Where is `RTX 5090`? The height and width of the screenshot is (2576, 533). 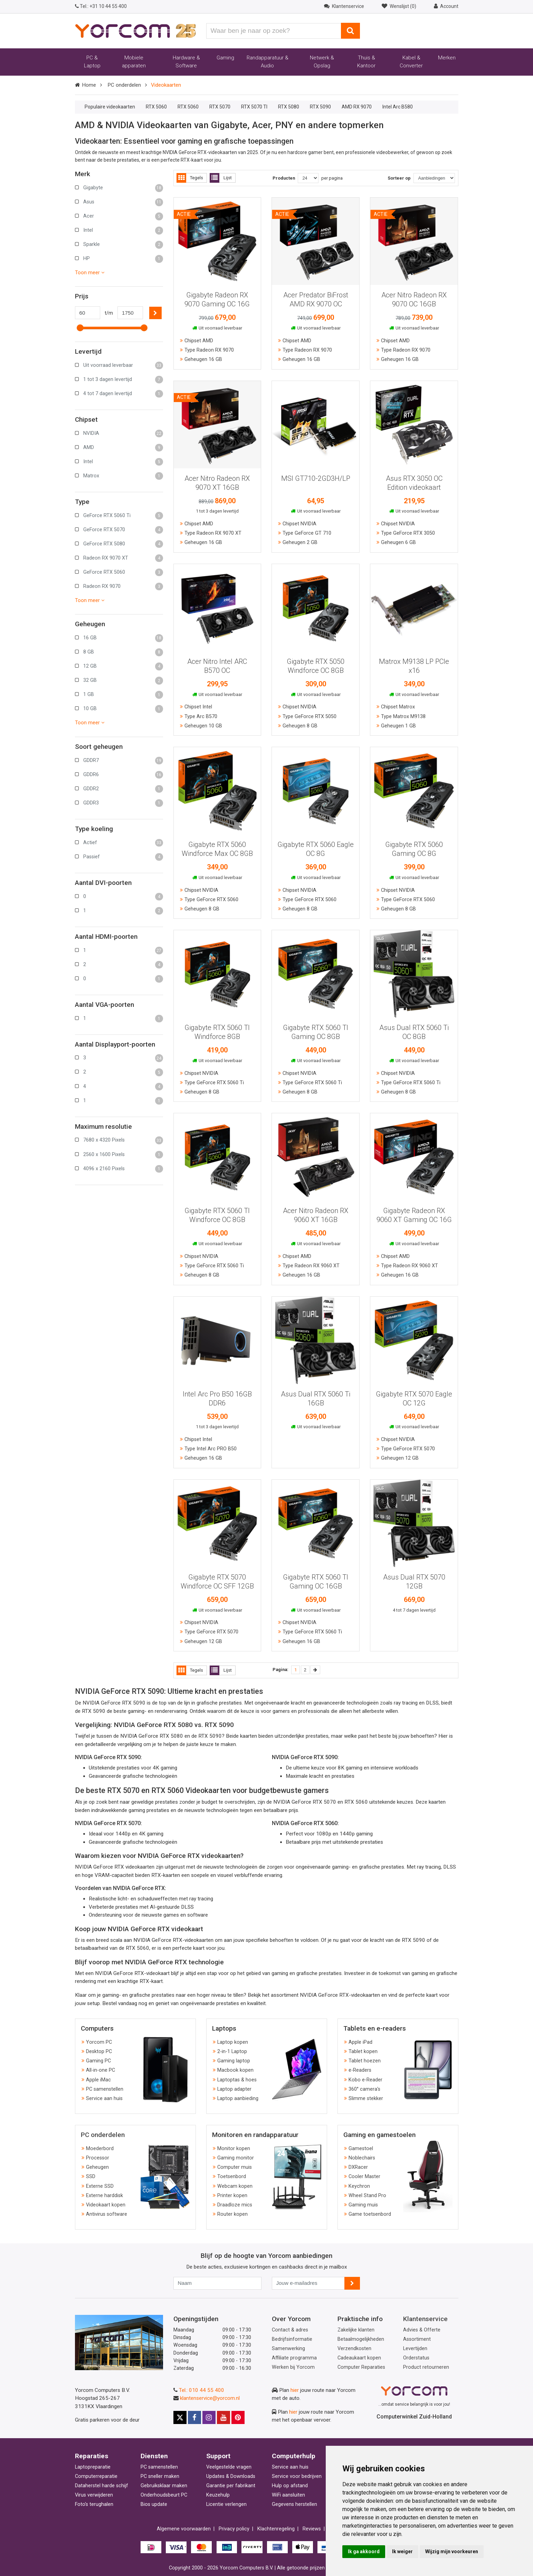
RTX 5090 is located at coordinates (320, 106).